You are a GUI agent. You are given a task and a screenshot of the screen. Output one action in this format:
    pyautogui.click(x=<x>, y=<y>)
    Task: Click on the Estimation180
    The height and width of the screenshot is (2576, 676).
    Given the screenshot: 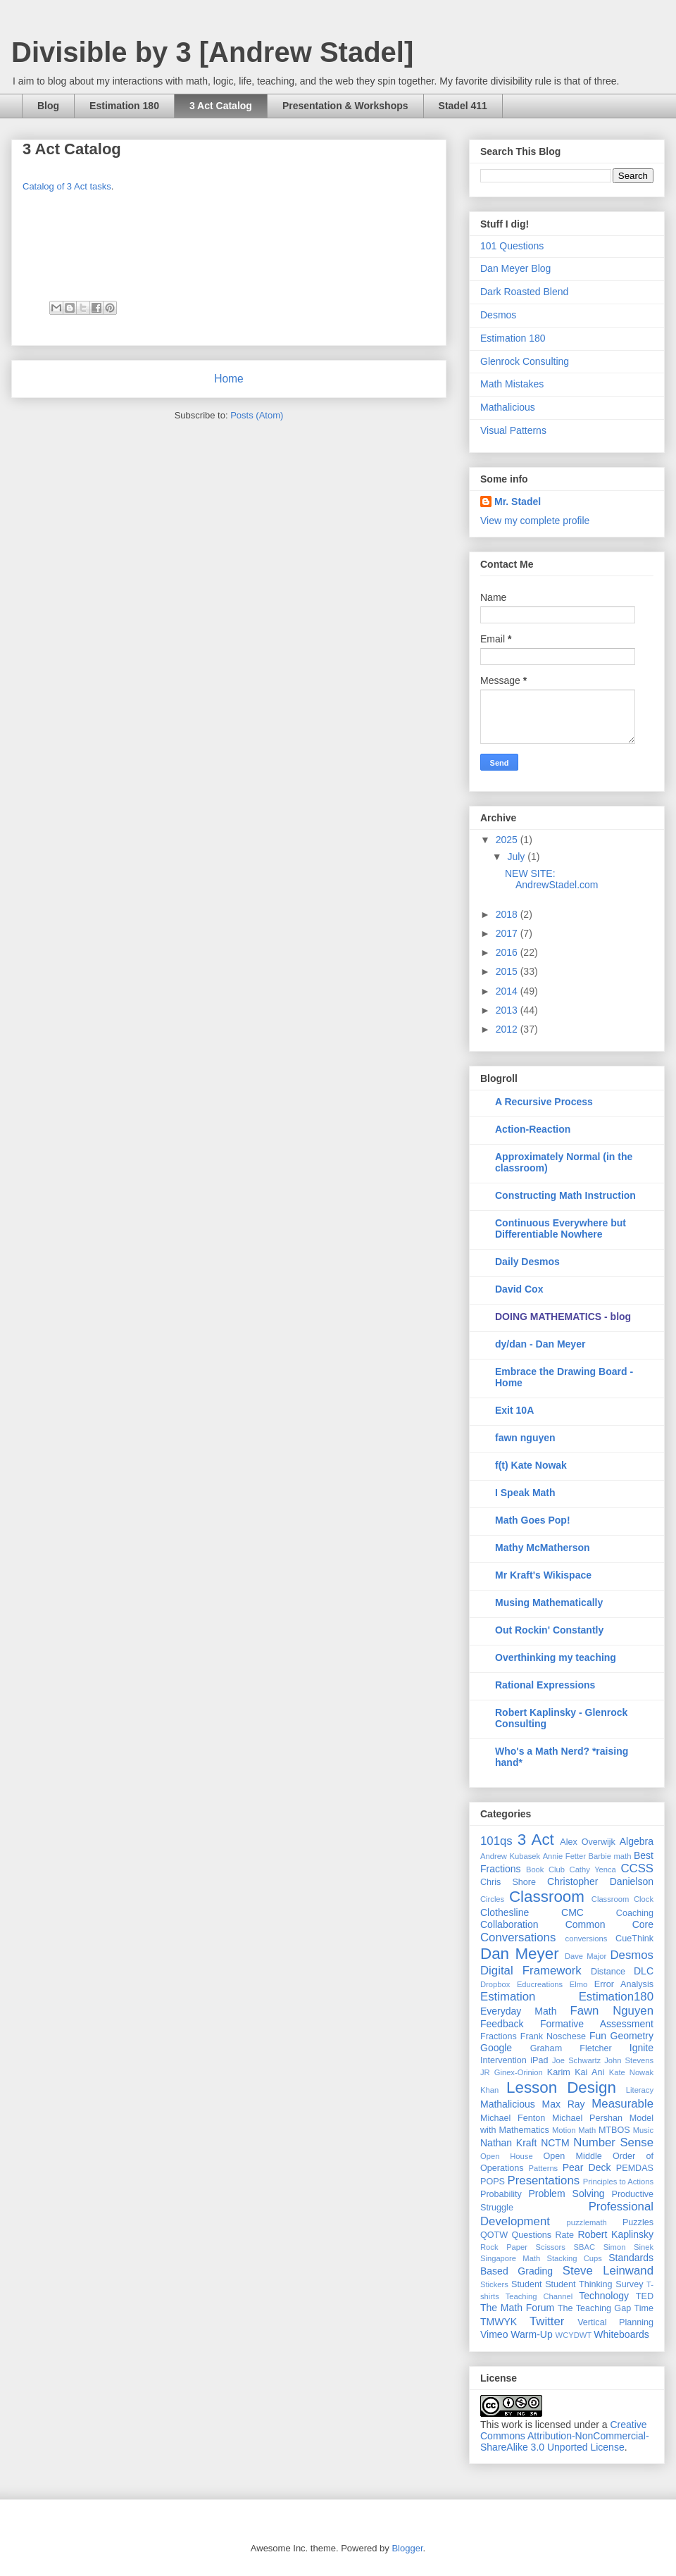 What is the action you would take?
    pyautogui.click(x=616, y=1996)
    